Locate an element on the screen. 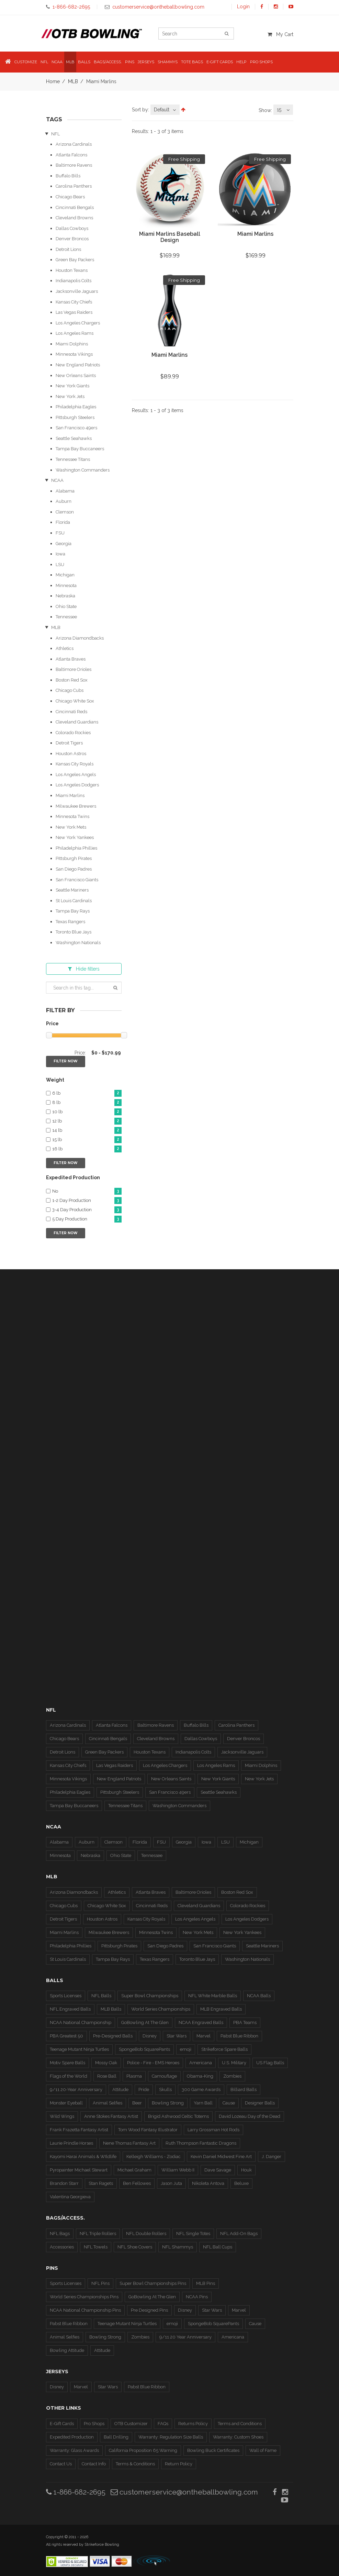 Image resolution: width=339 pixels, height=2576 pixels. Obama-King is located at coordinates (200, 2076).